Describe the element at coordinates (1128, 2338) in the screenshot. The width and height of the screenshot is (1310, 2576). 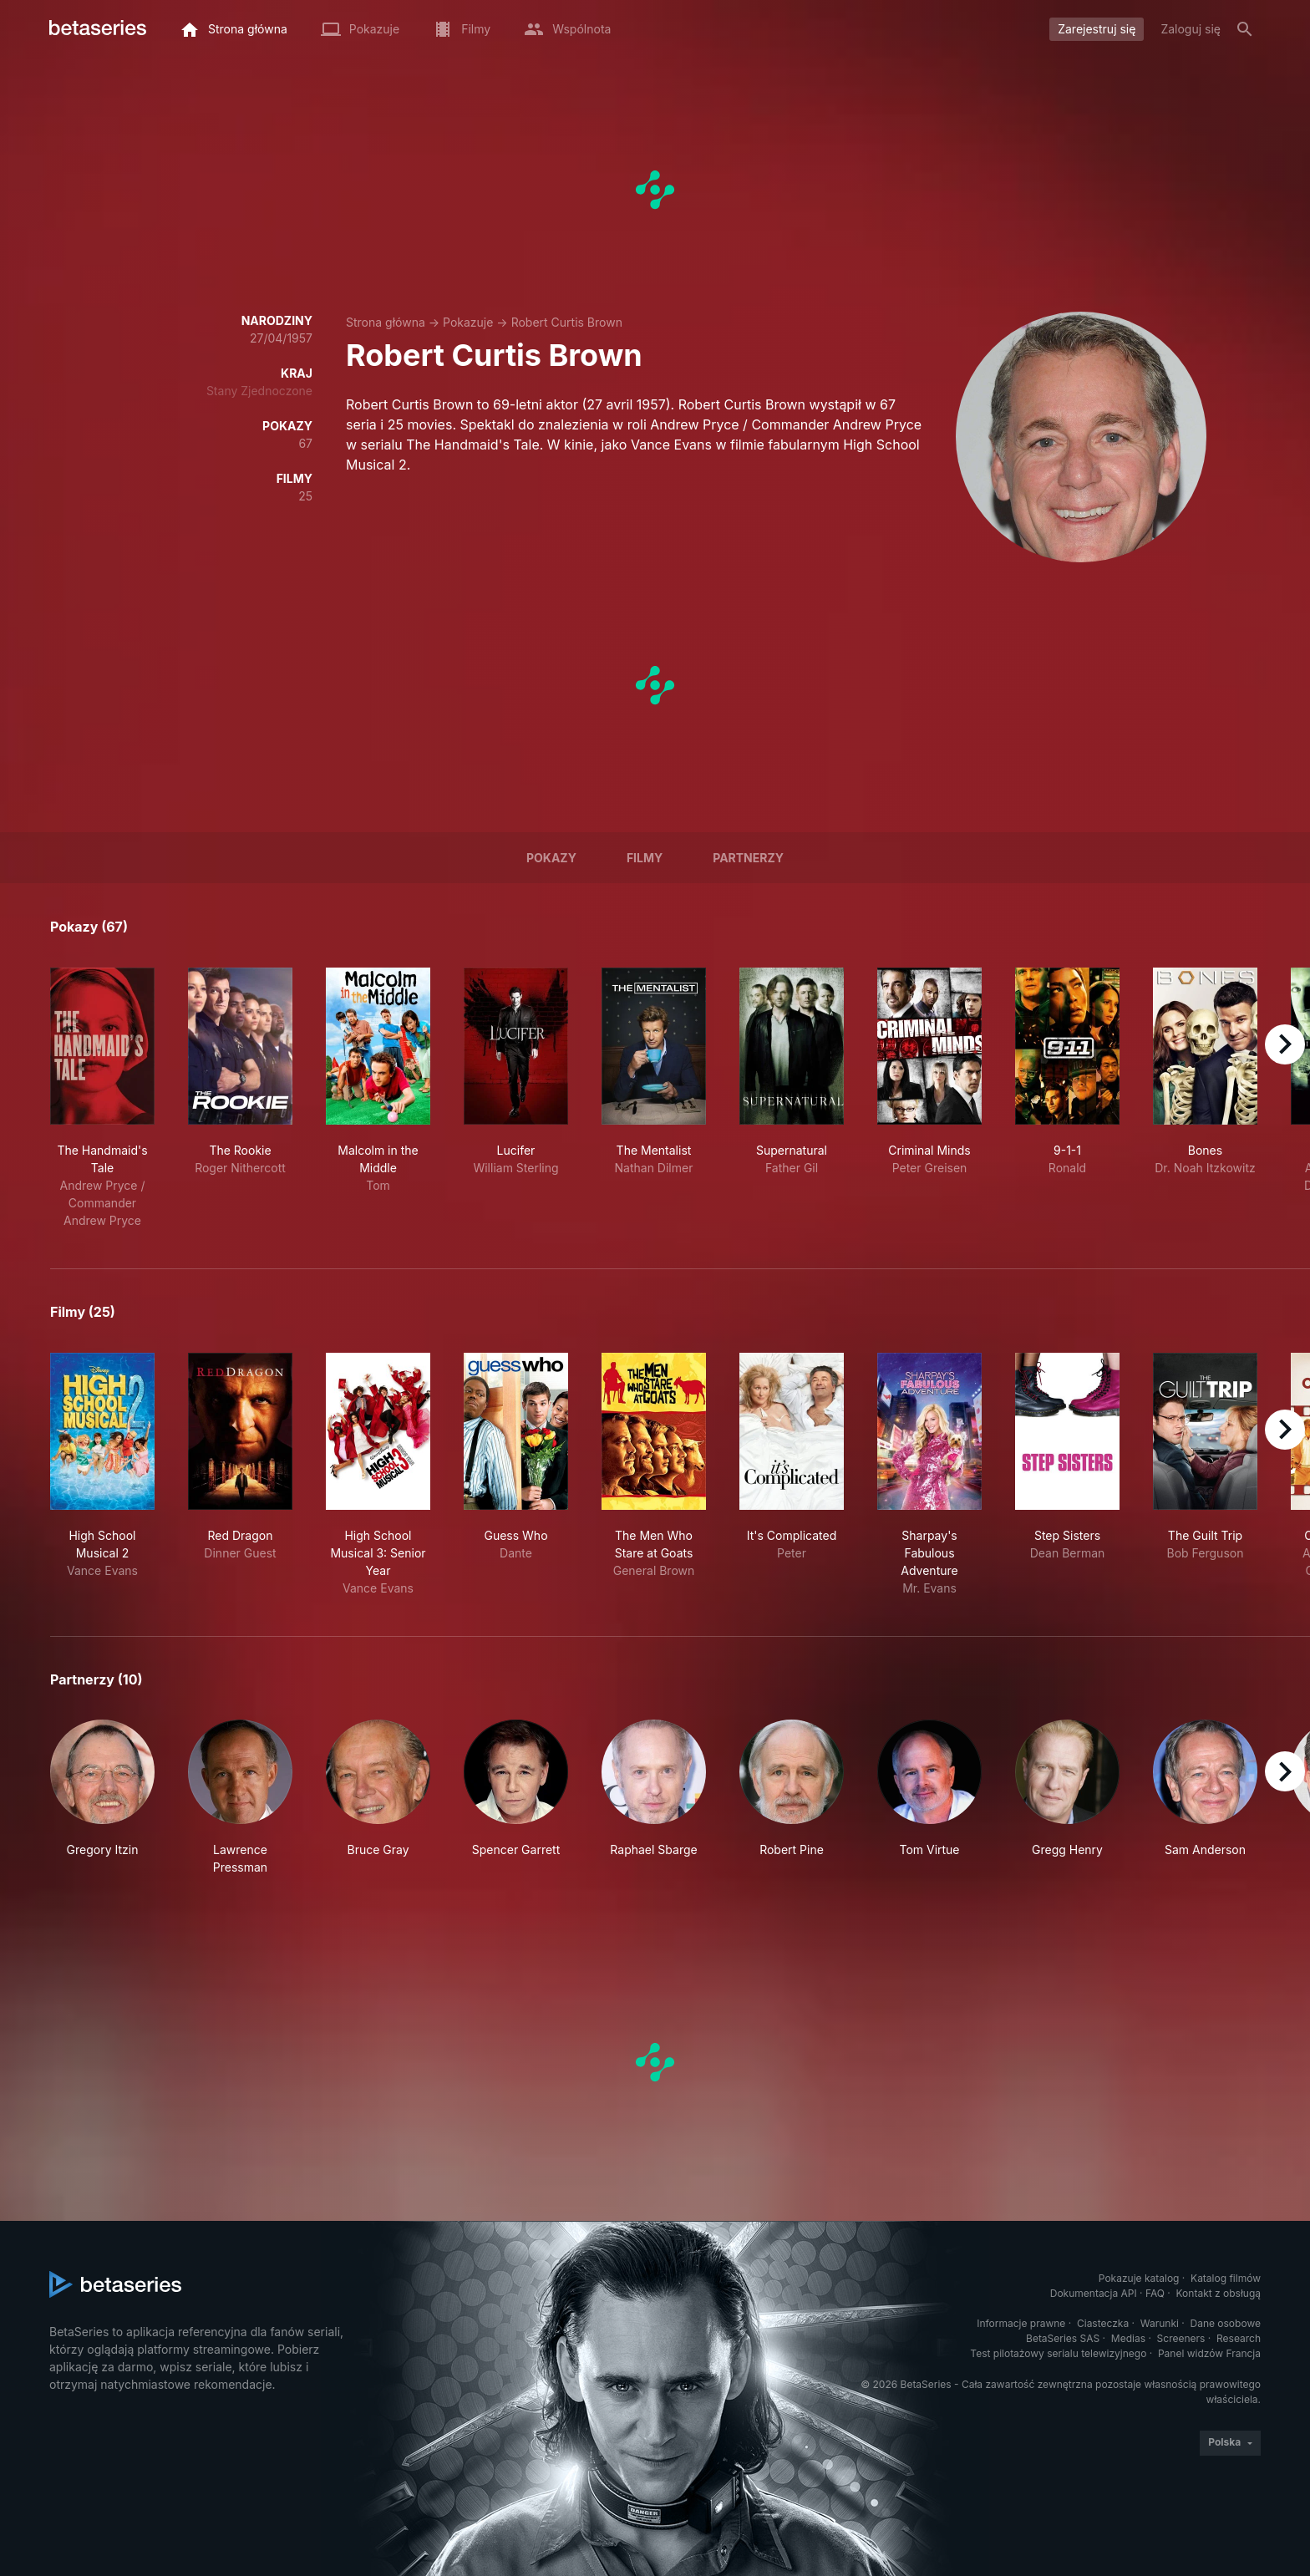
I see `Medias` at that location.